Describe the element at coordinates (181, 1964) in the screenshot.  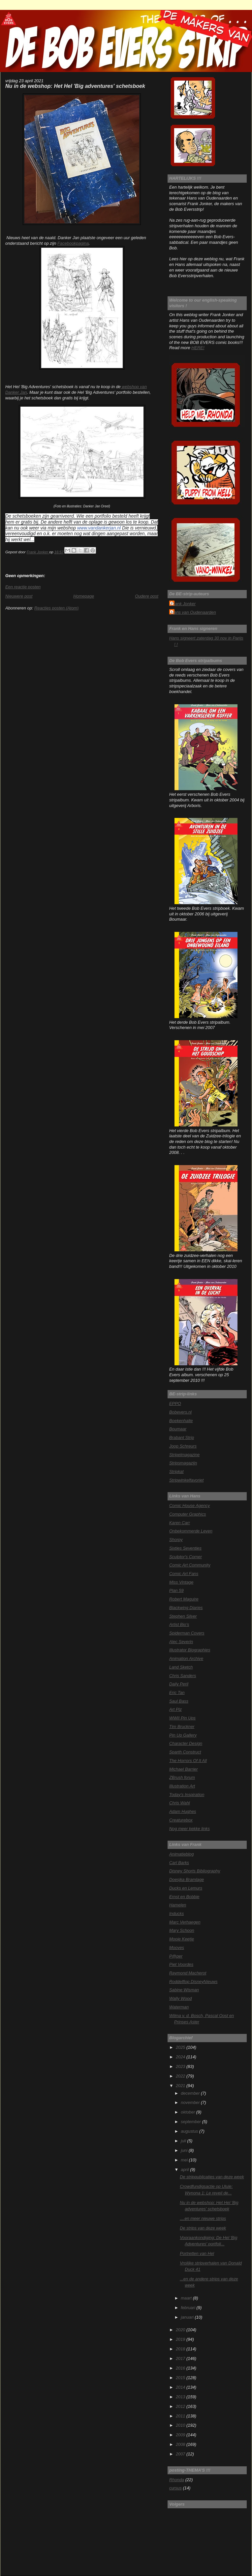
I see `Piet Voordes` at that location.